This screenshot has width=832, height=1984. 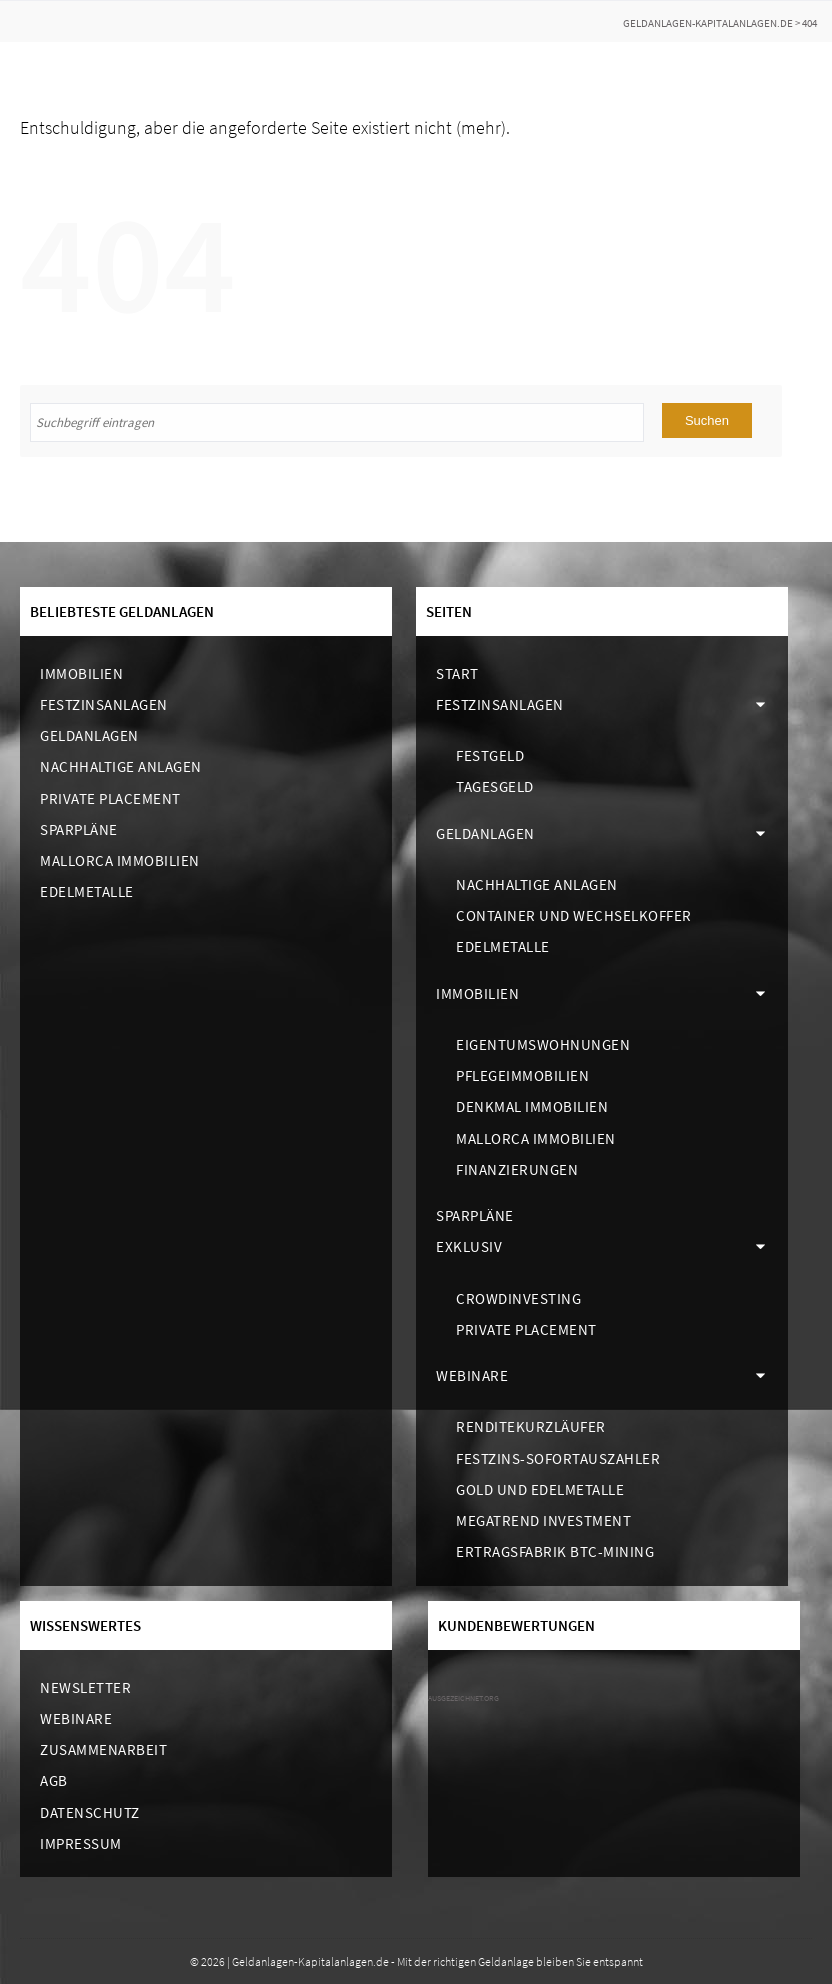 What do you see at coordinates (110, 798) in the screenshot?
I see `Private Placement` at bounding box center [110, 798].